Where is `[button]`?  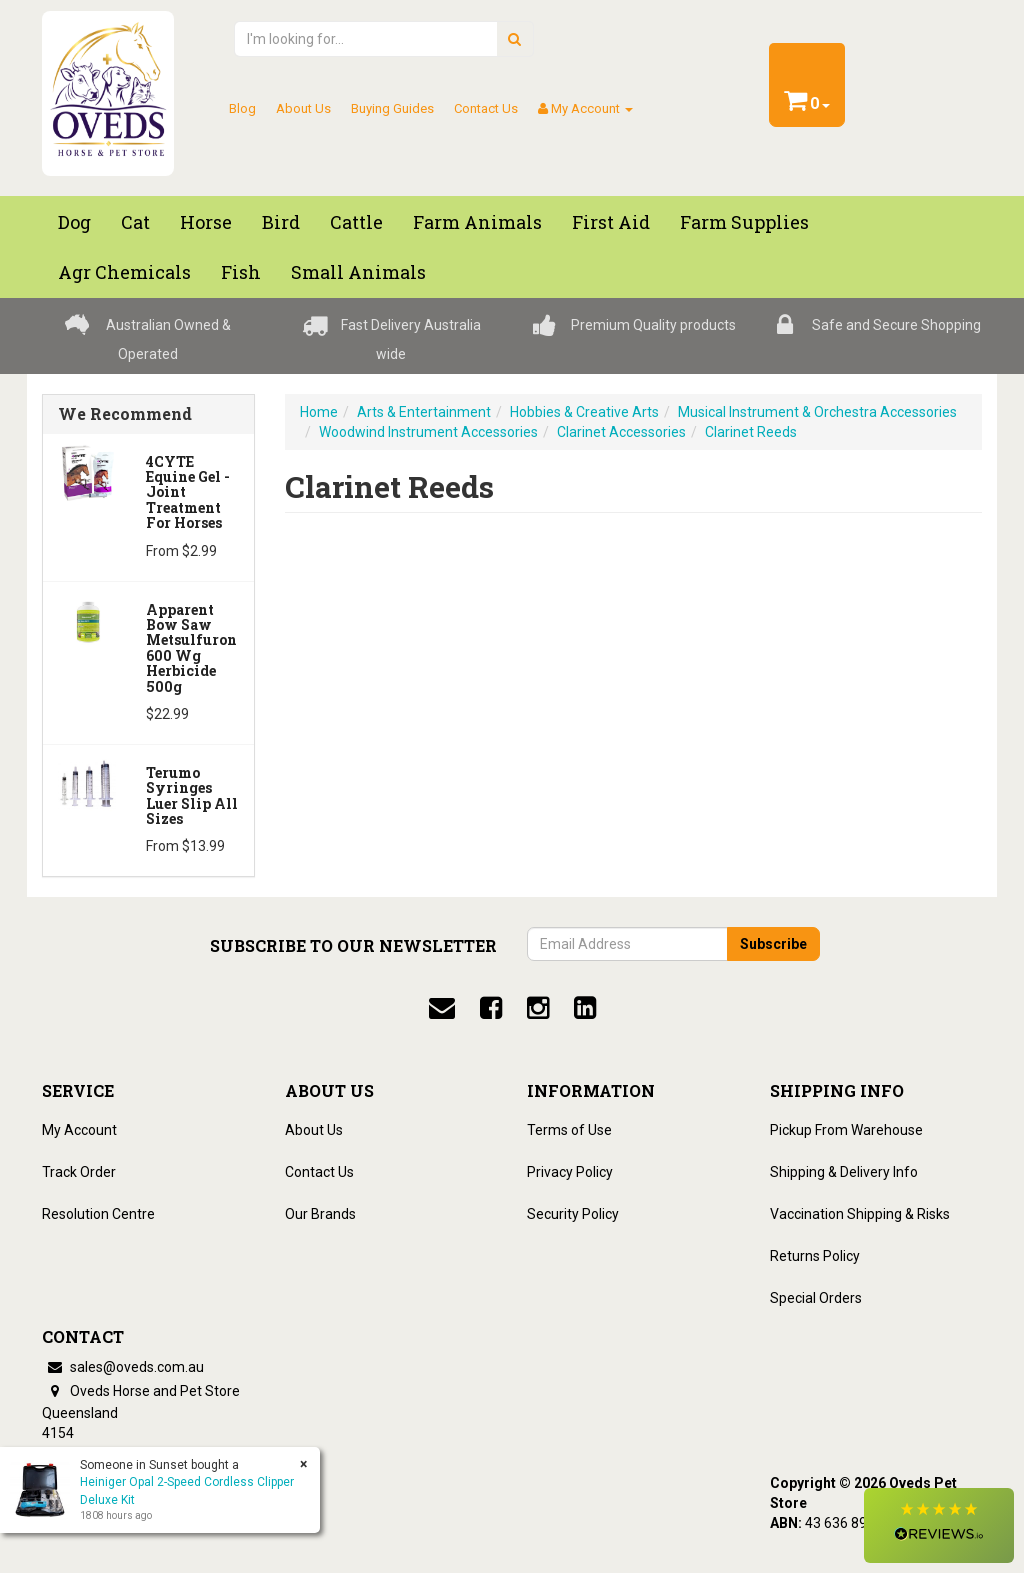 [button] is located at coordinates (939, 1525).